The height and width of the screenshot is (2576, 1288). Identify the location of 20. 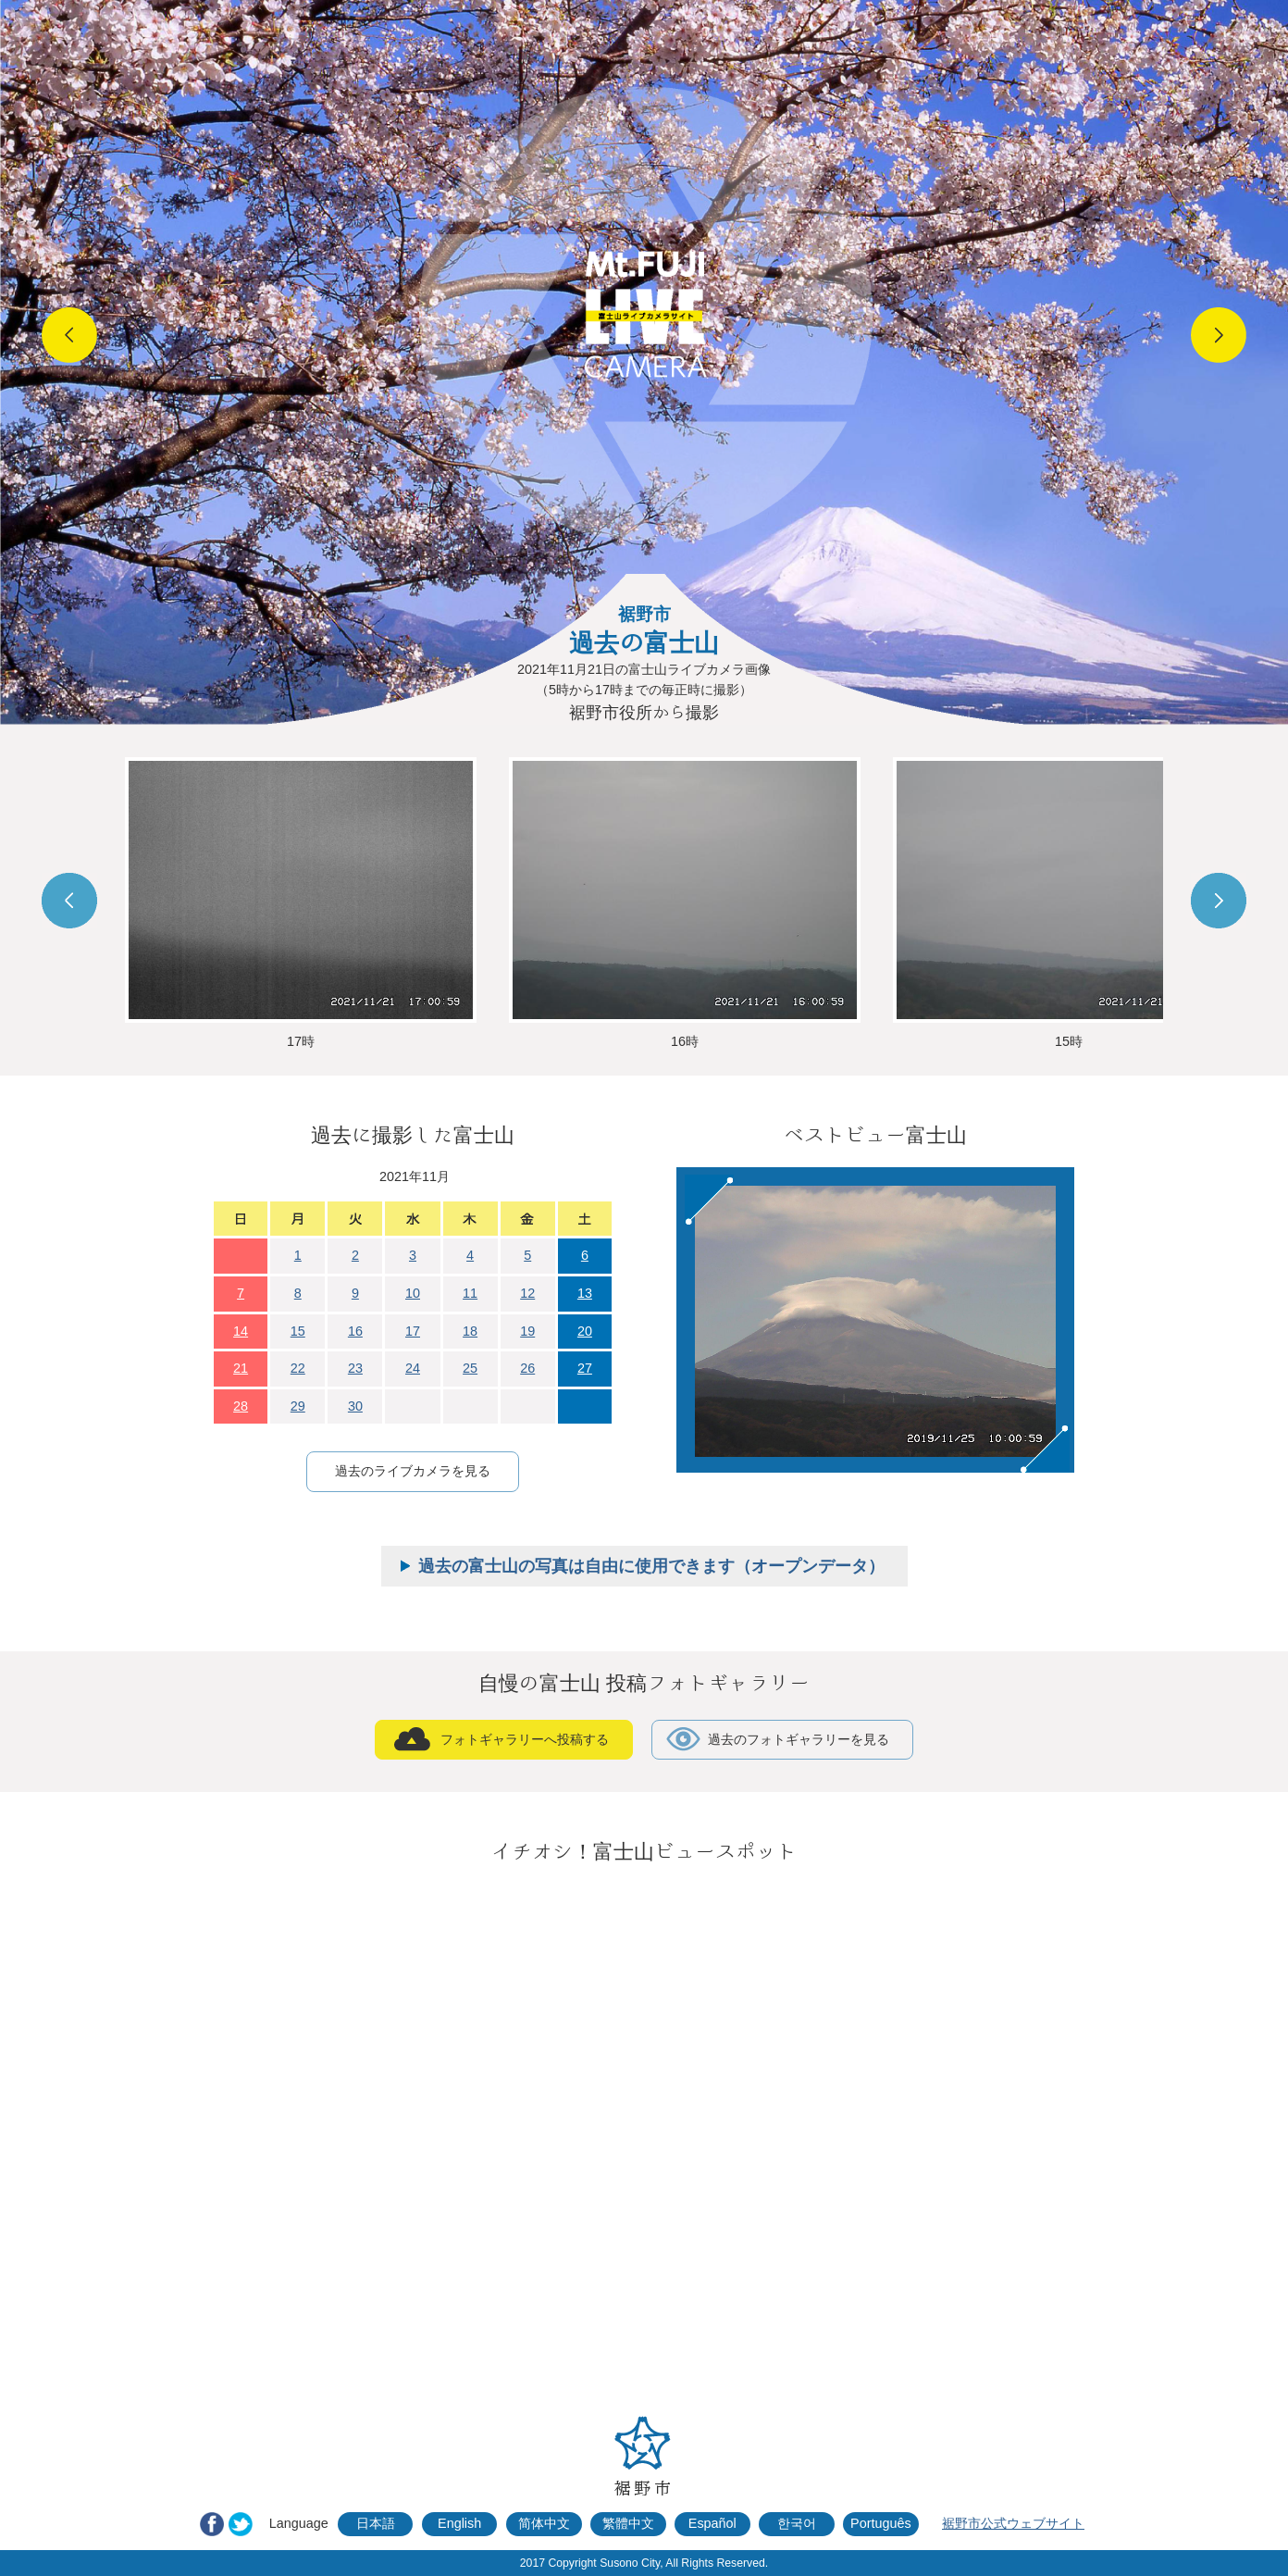
(584, 1331).